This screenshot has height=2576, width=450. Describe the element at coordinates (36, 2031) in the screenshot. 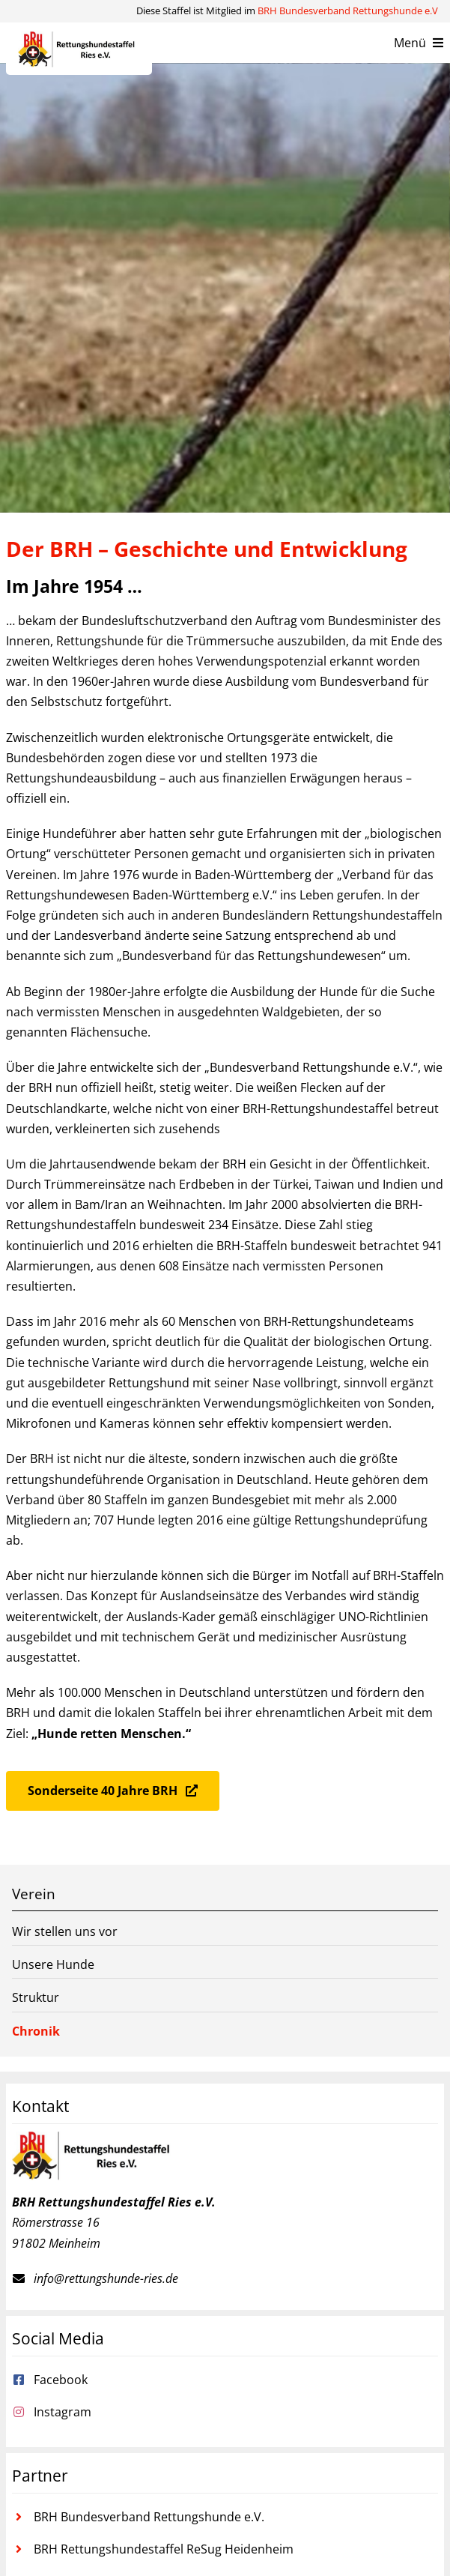

I see `Chronik` at that location.